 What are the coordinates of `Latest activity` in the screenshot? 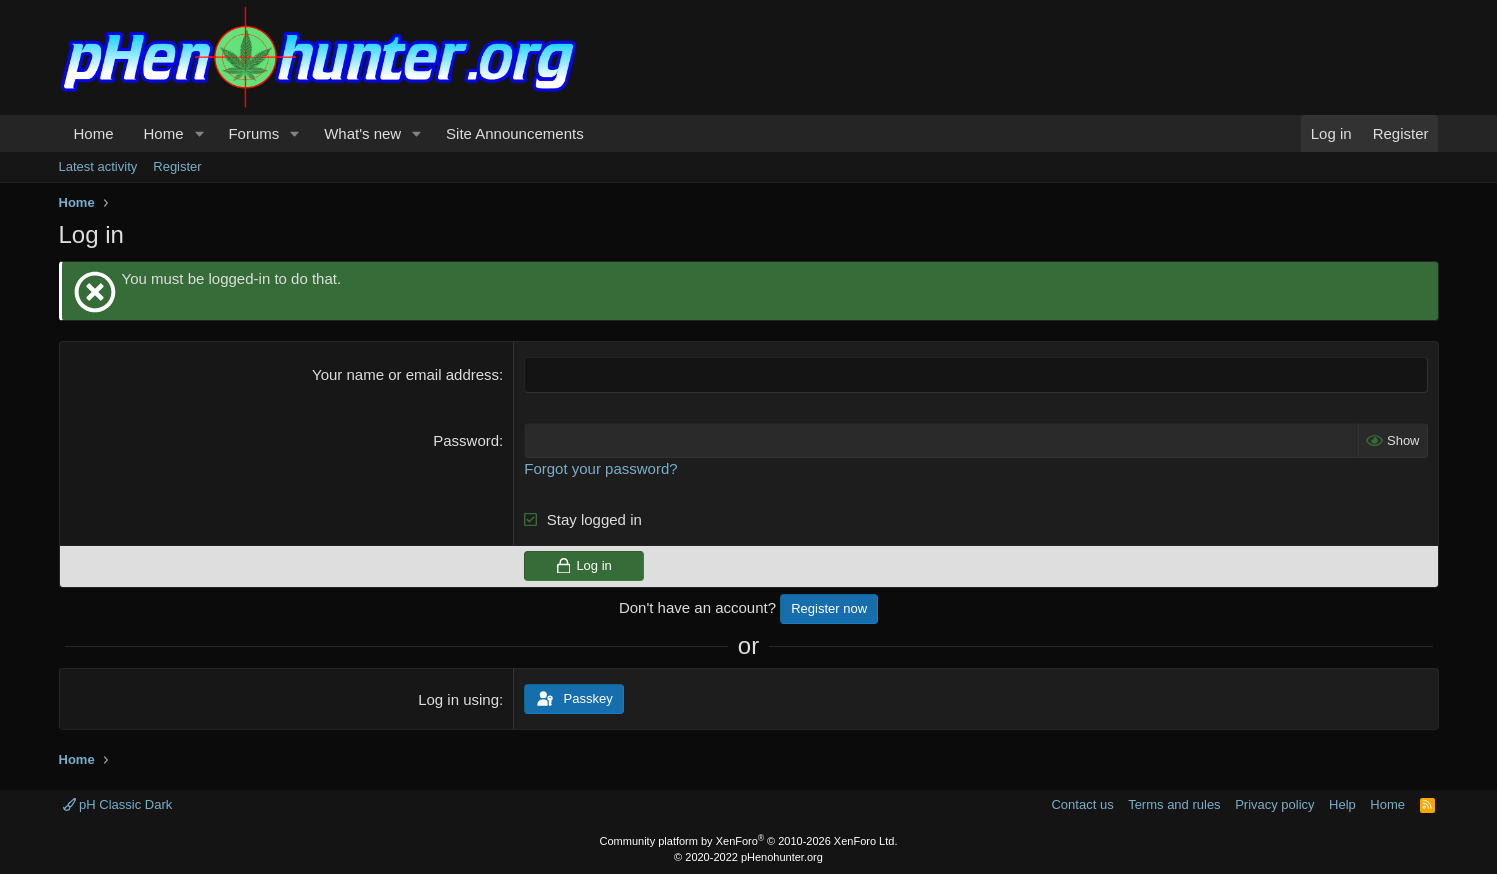 It's located at (98, 166).